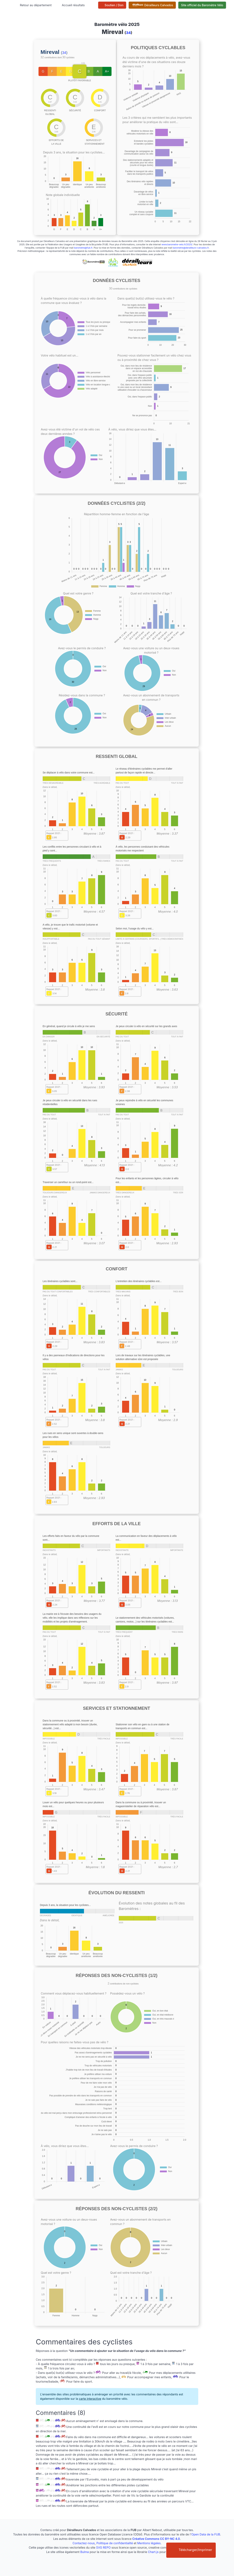 This screenshot has width=234, height=2576. Describe the element at coordinates (156, 2539) in the screenshot. I see `Créative Commons CC BY-NC 4.0` at that location.